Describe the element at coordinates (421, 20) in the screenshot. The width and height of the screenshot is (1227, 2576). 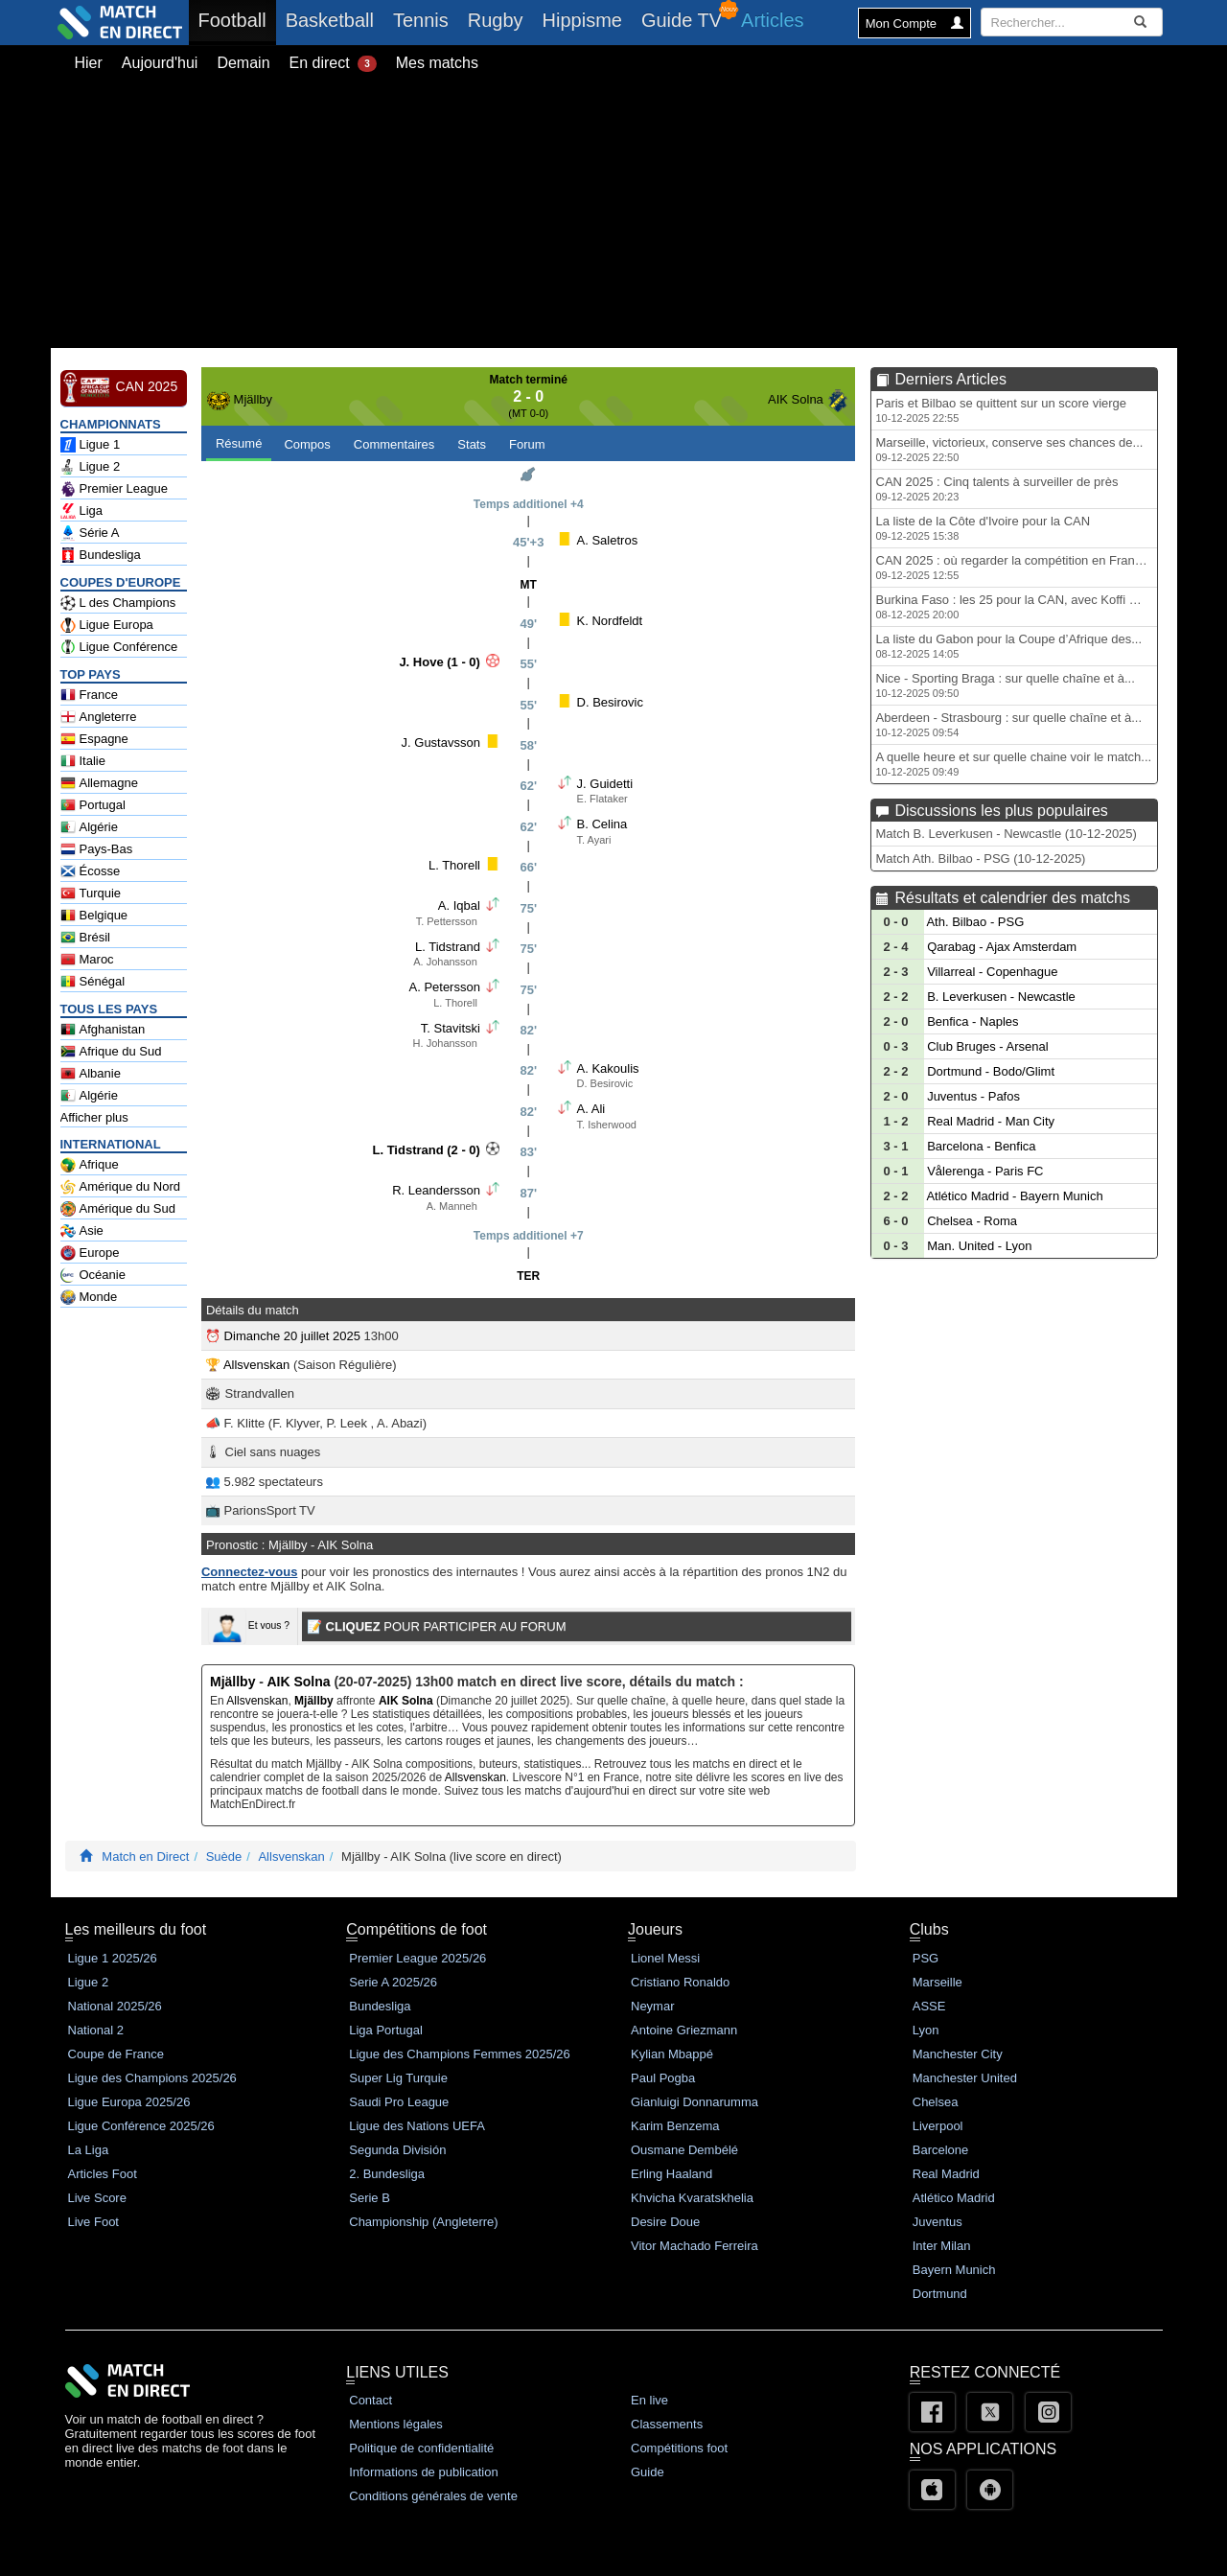
I see `Tennis` at that location.